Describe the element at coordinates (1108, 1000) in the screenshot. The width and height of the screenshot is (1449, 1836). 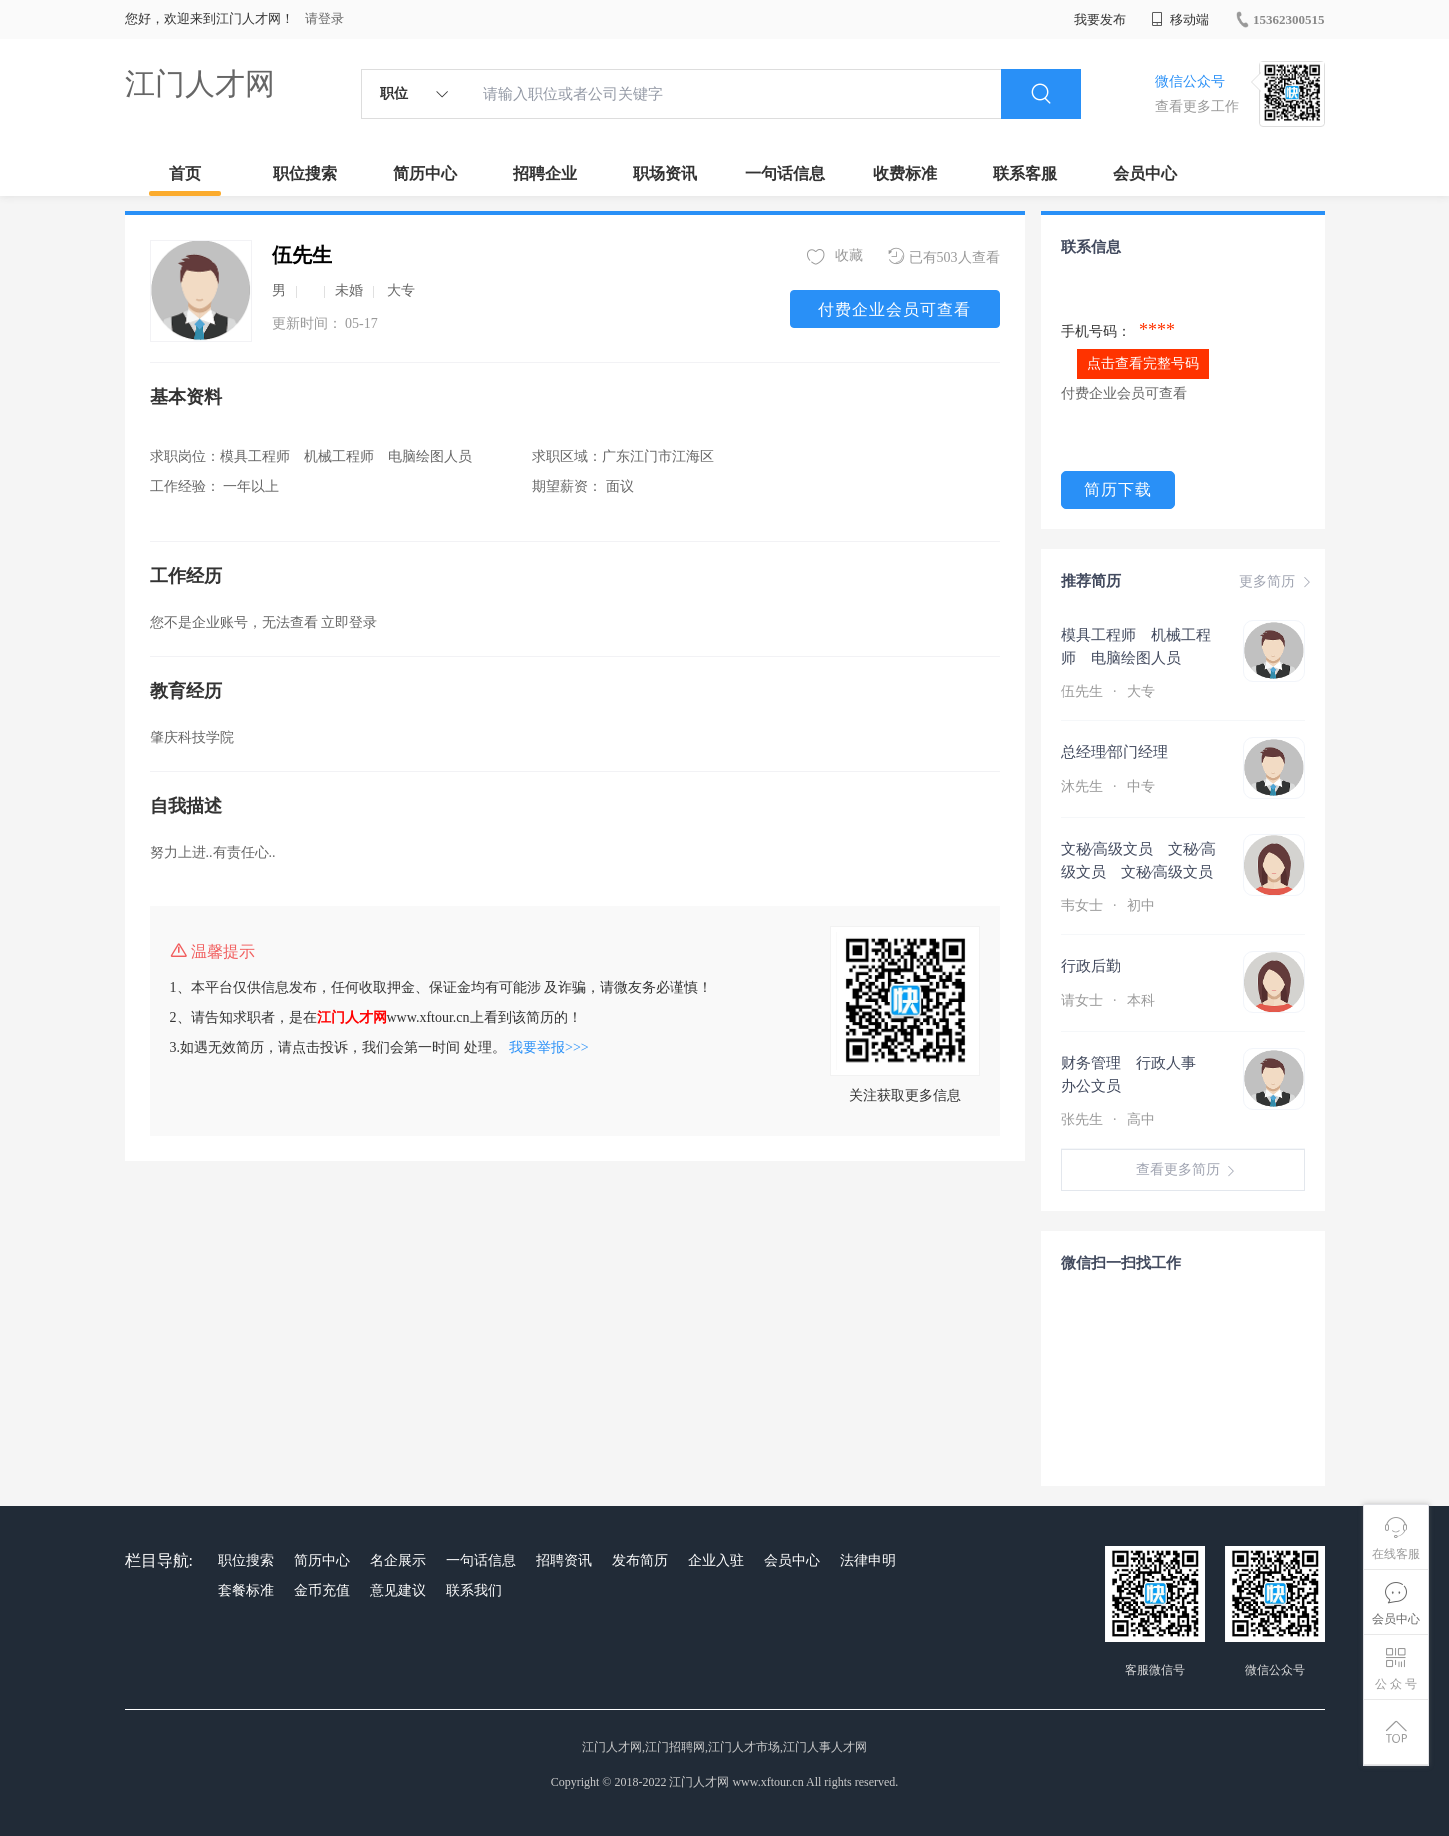
I see `请女士 本科` at that location.